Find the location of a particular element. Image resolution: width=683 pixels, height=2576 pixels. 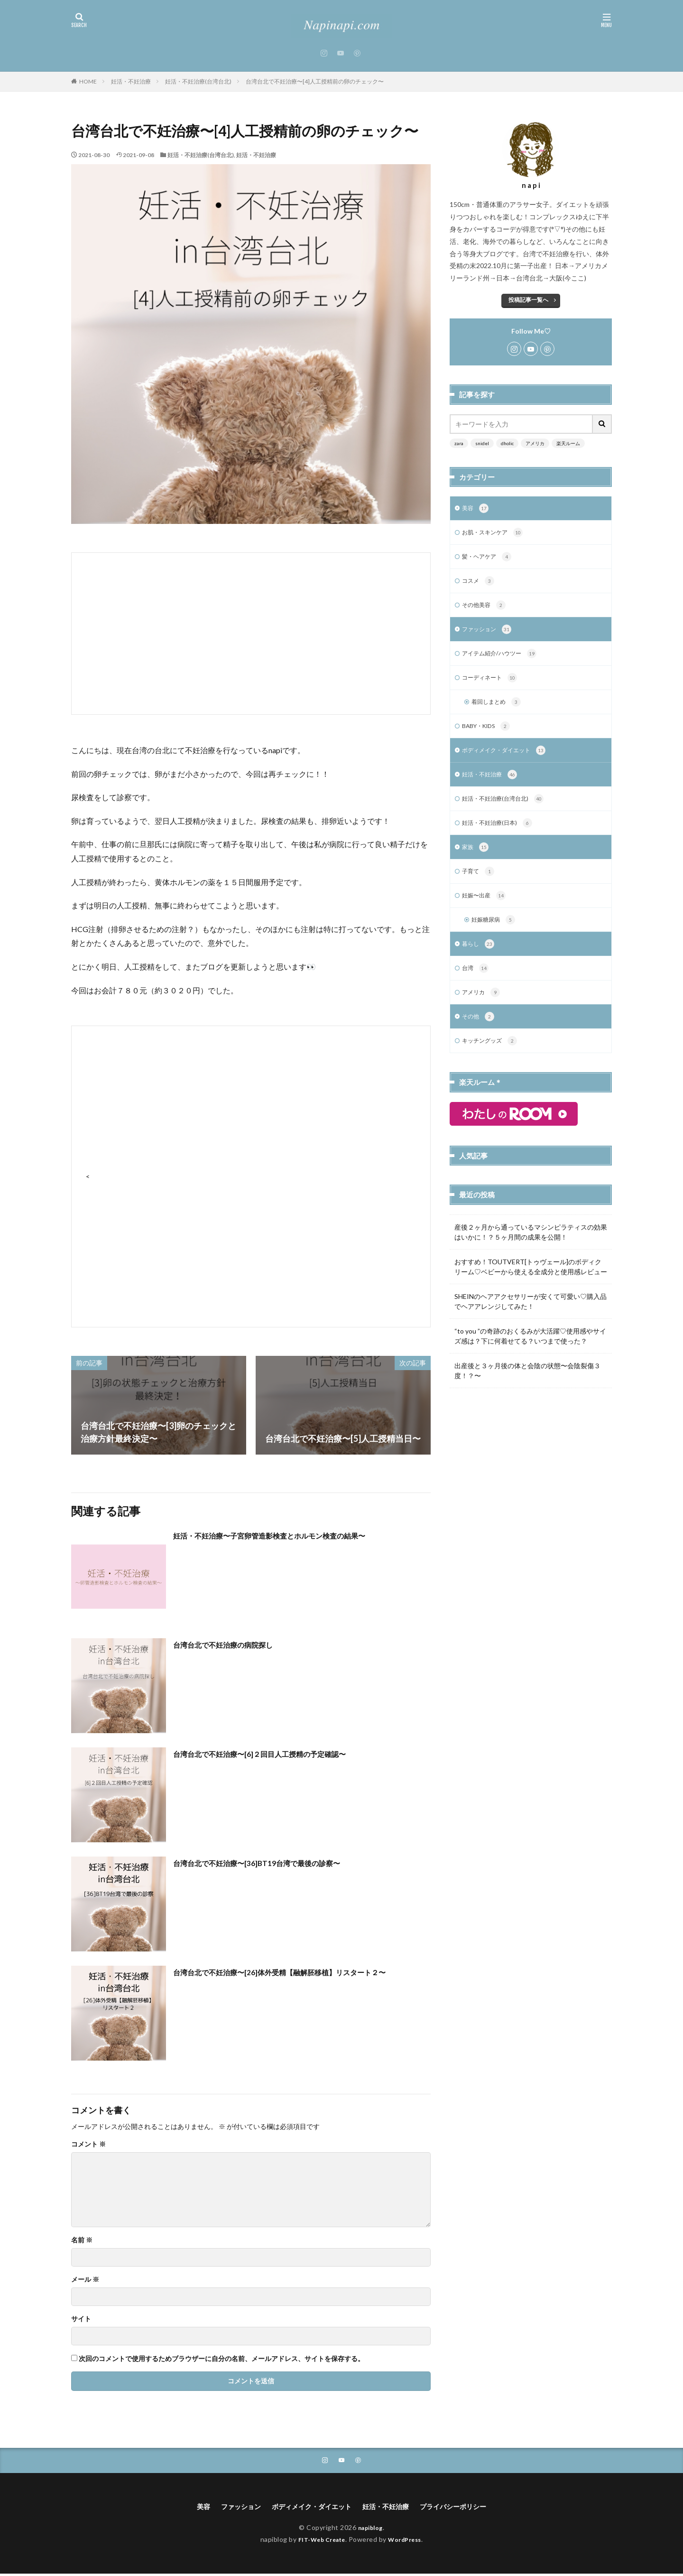

次回のコメントで使用するためブラウザーに自分の名前、メールアドレス、サイトを保存する。 is located at coordinates (221, 2358).